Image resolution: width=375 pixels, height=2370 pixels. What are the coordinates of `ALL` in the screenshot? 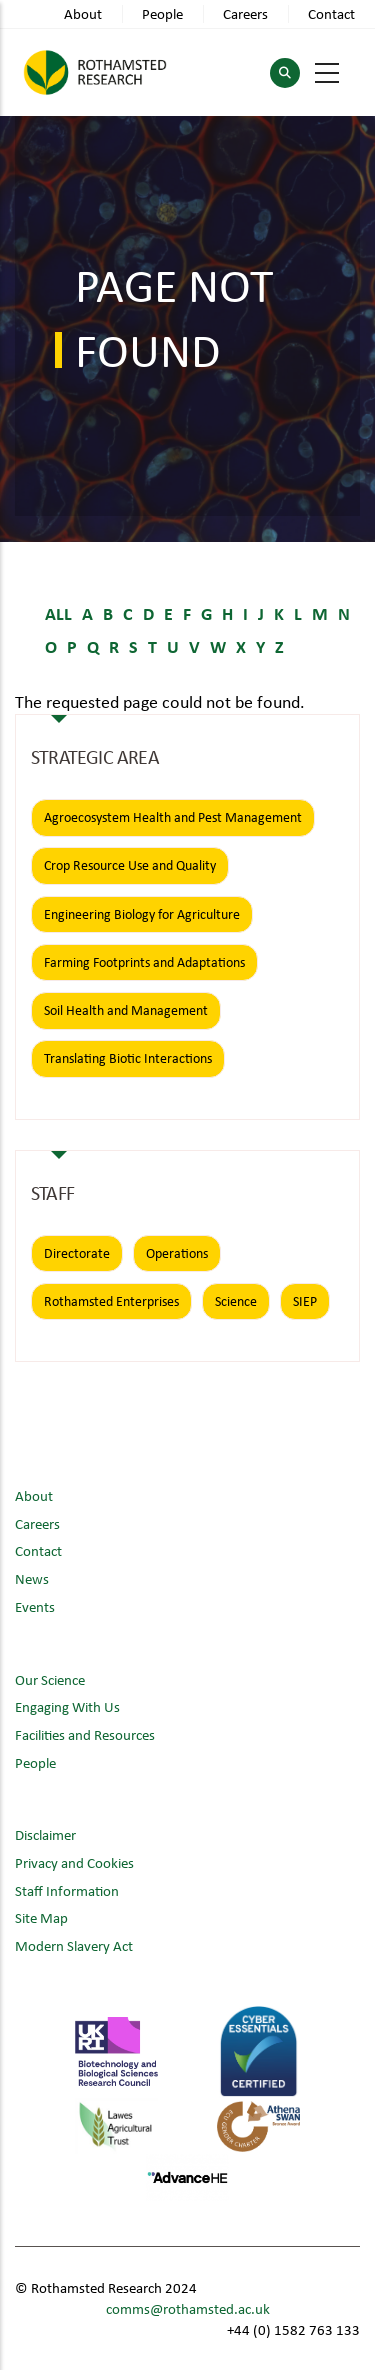 It's located at (58, 613).